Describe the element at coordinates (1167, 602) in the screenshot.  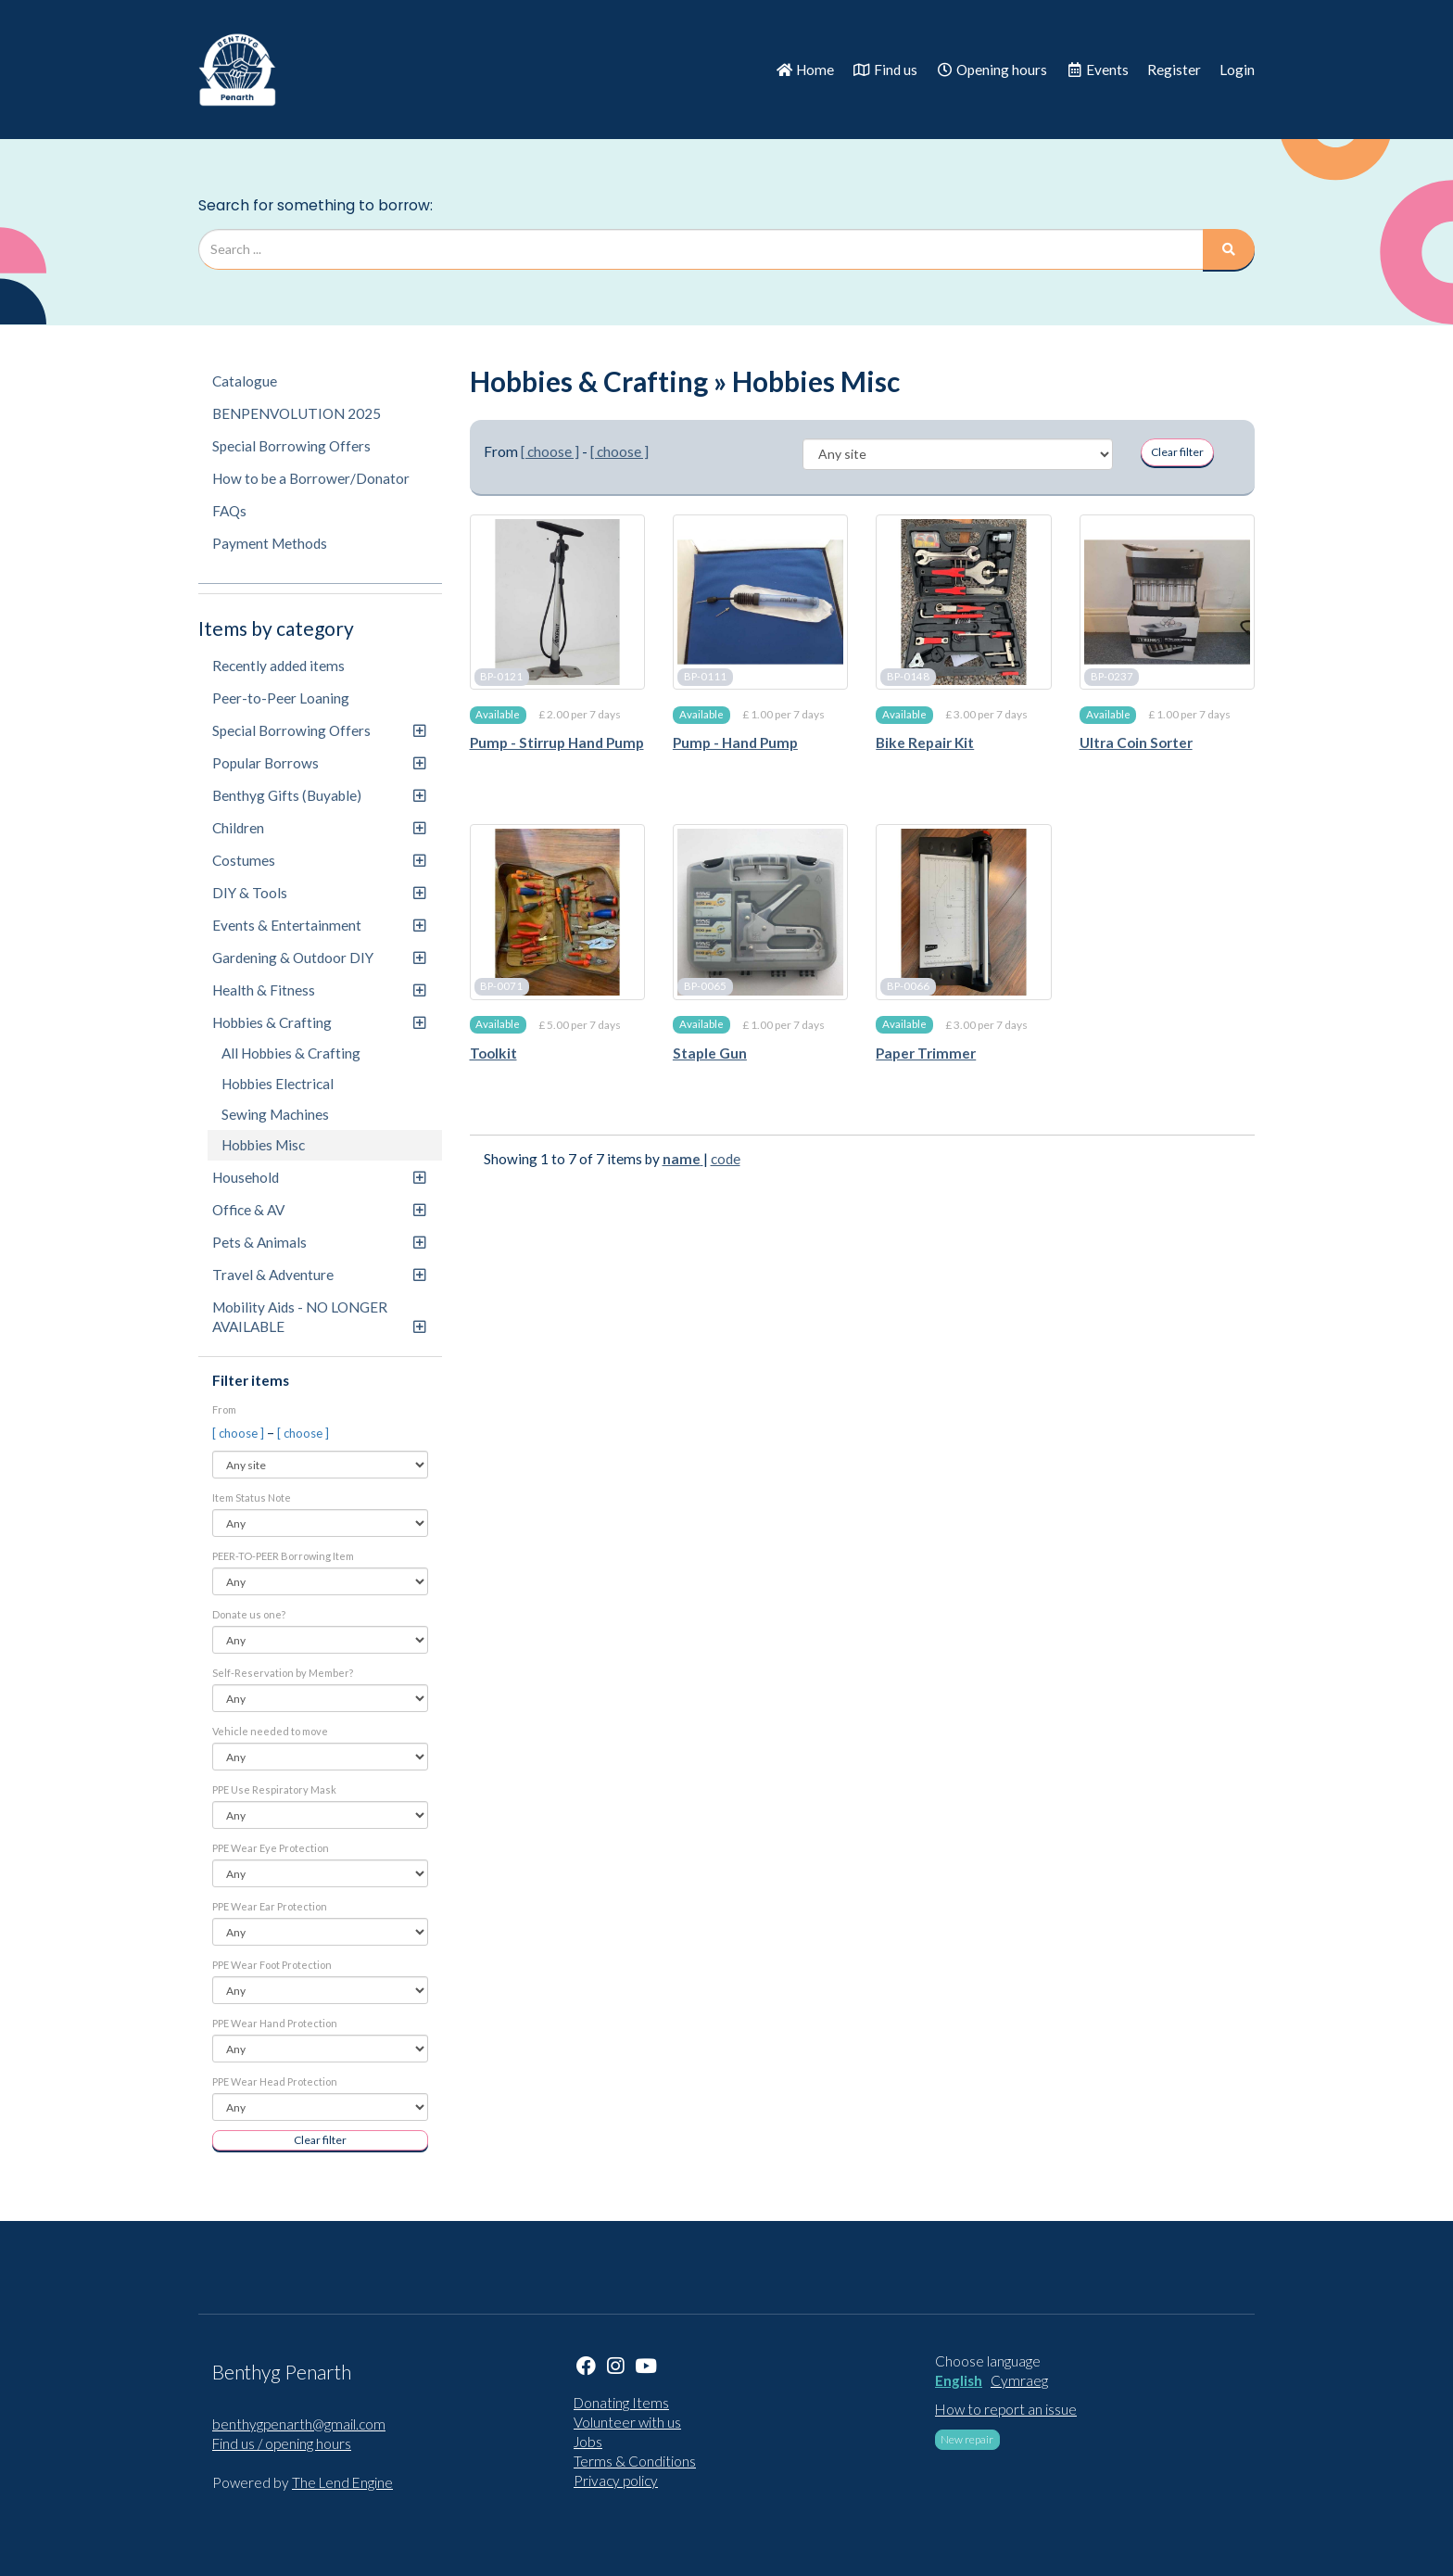
I see `[Ultra Coin Sorter]` at that location.